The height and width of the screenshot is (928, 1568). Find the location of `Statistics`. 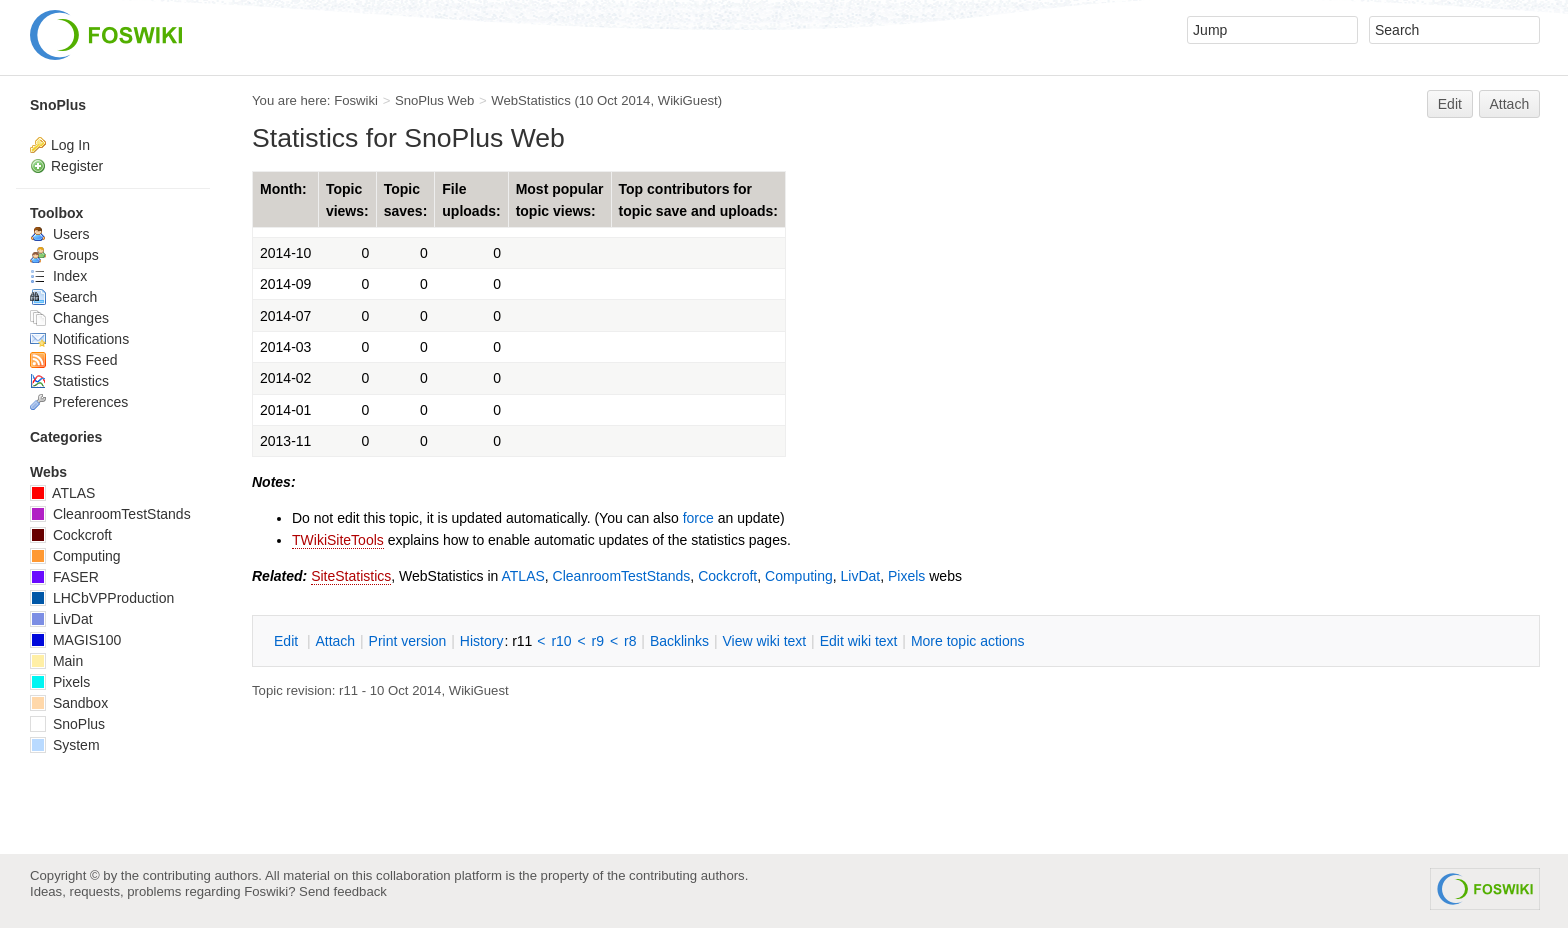

Statistics is located at coordinates (69, 381).